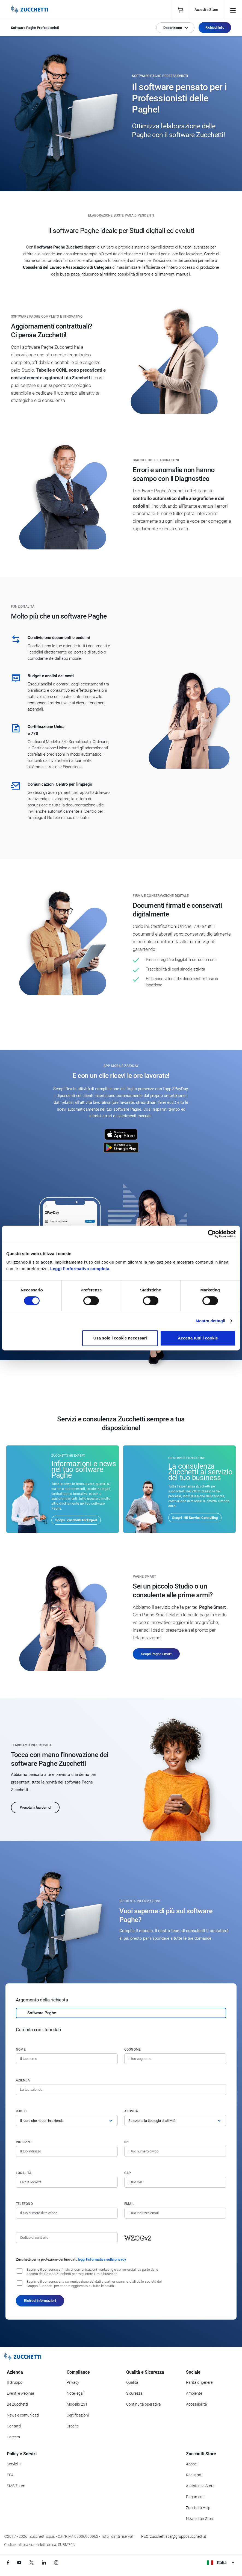  Describe the element at coordinates (20, 2393) in the screenshot. I see `Eventi e webinar [Vai alla sezione Eventi e webinar]` at that location.